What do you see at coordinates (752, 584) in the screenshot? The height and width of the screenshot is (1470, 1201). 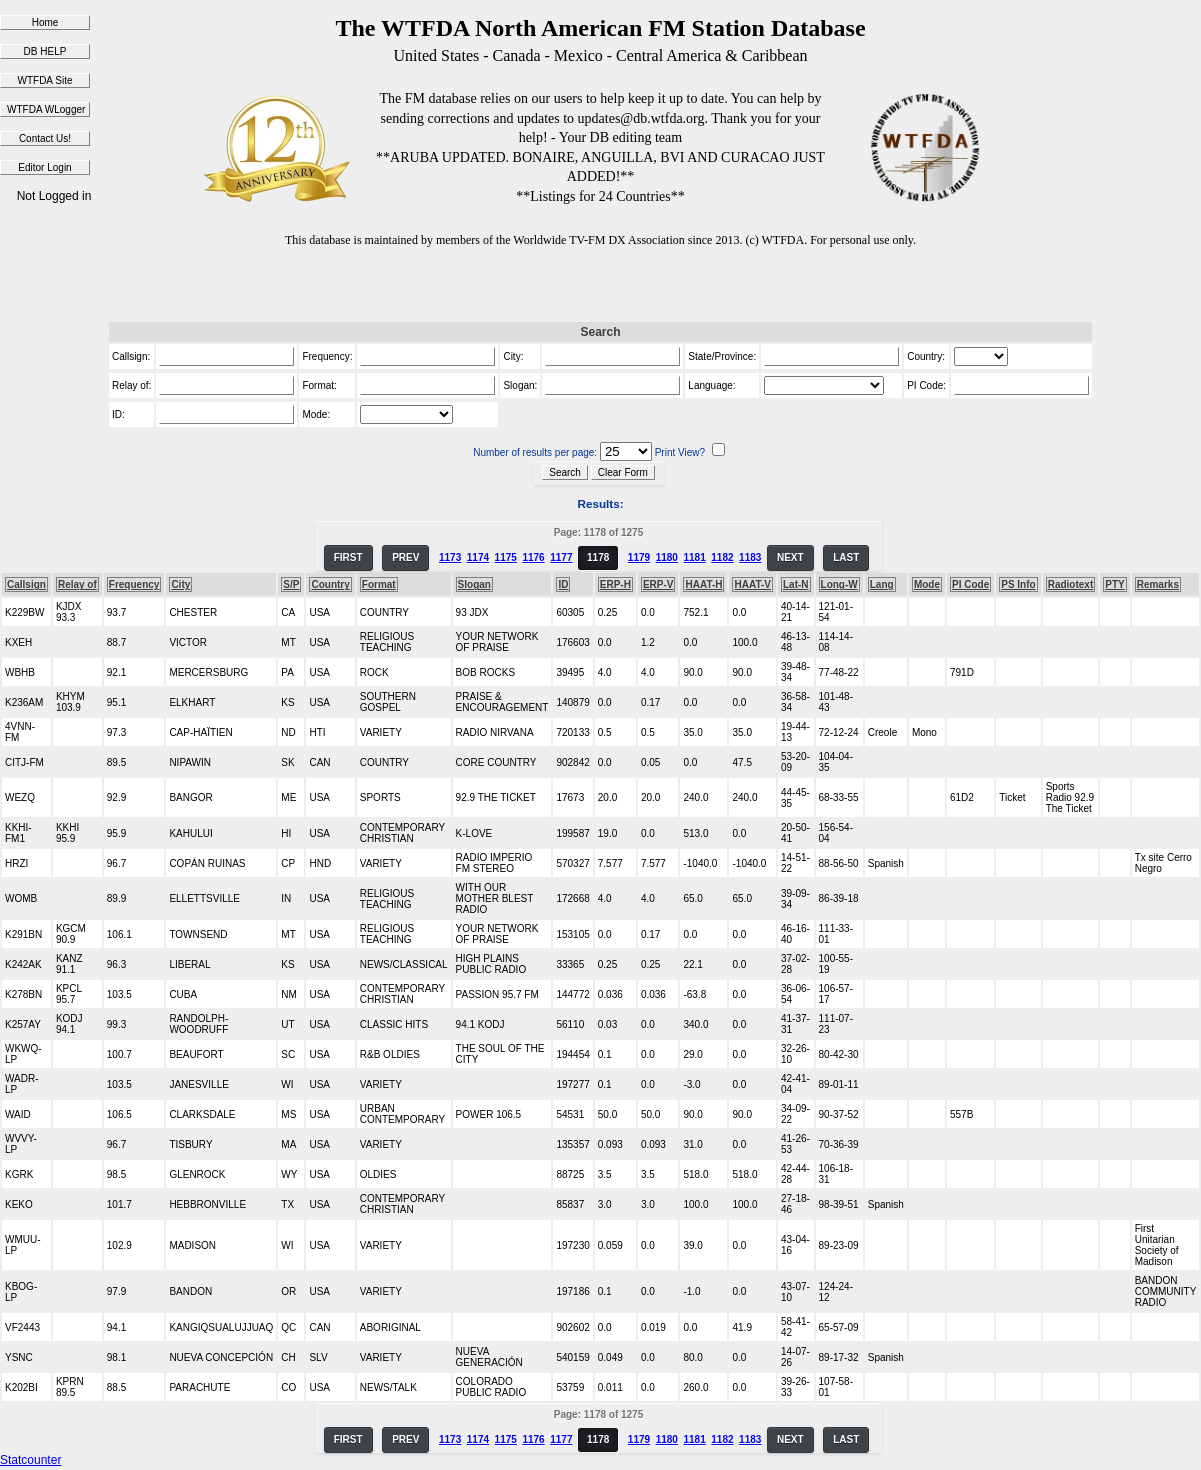 I see `HAAT-V` at bounding box center [752, 584].